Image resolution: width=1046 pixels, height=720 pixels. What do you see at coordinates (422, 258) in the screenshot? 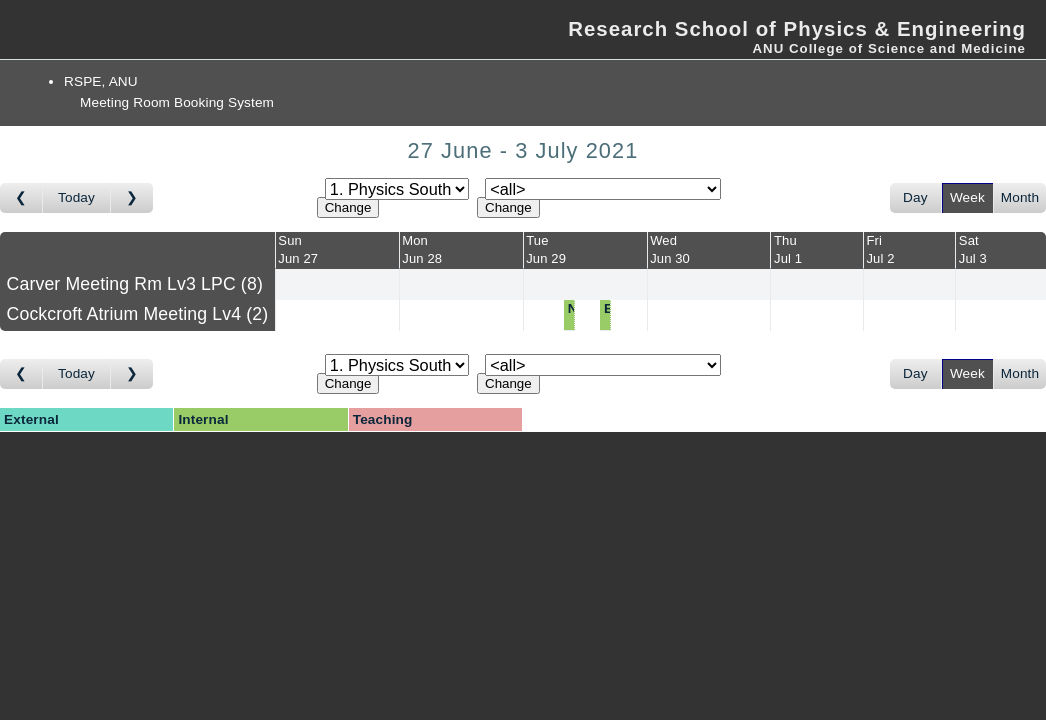
I see `Jun 28` at bounding box center [422, 258].